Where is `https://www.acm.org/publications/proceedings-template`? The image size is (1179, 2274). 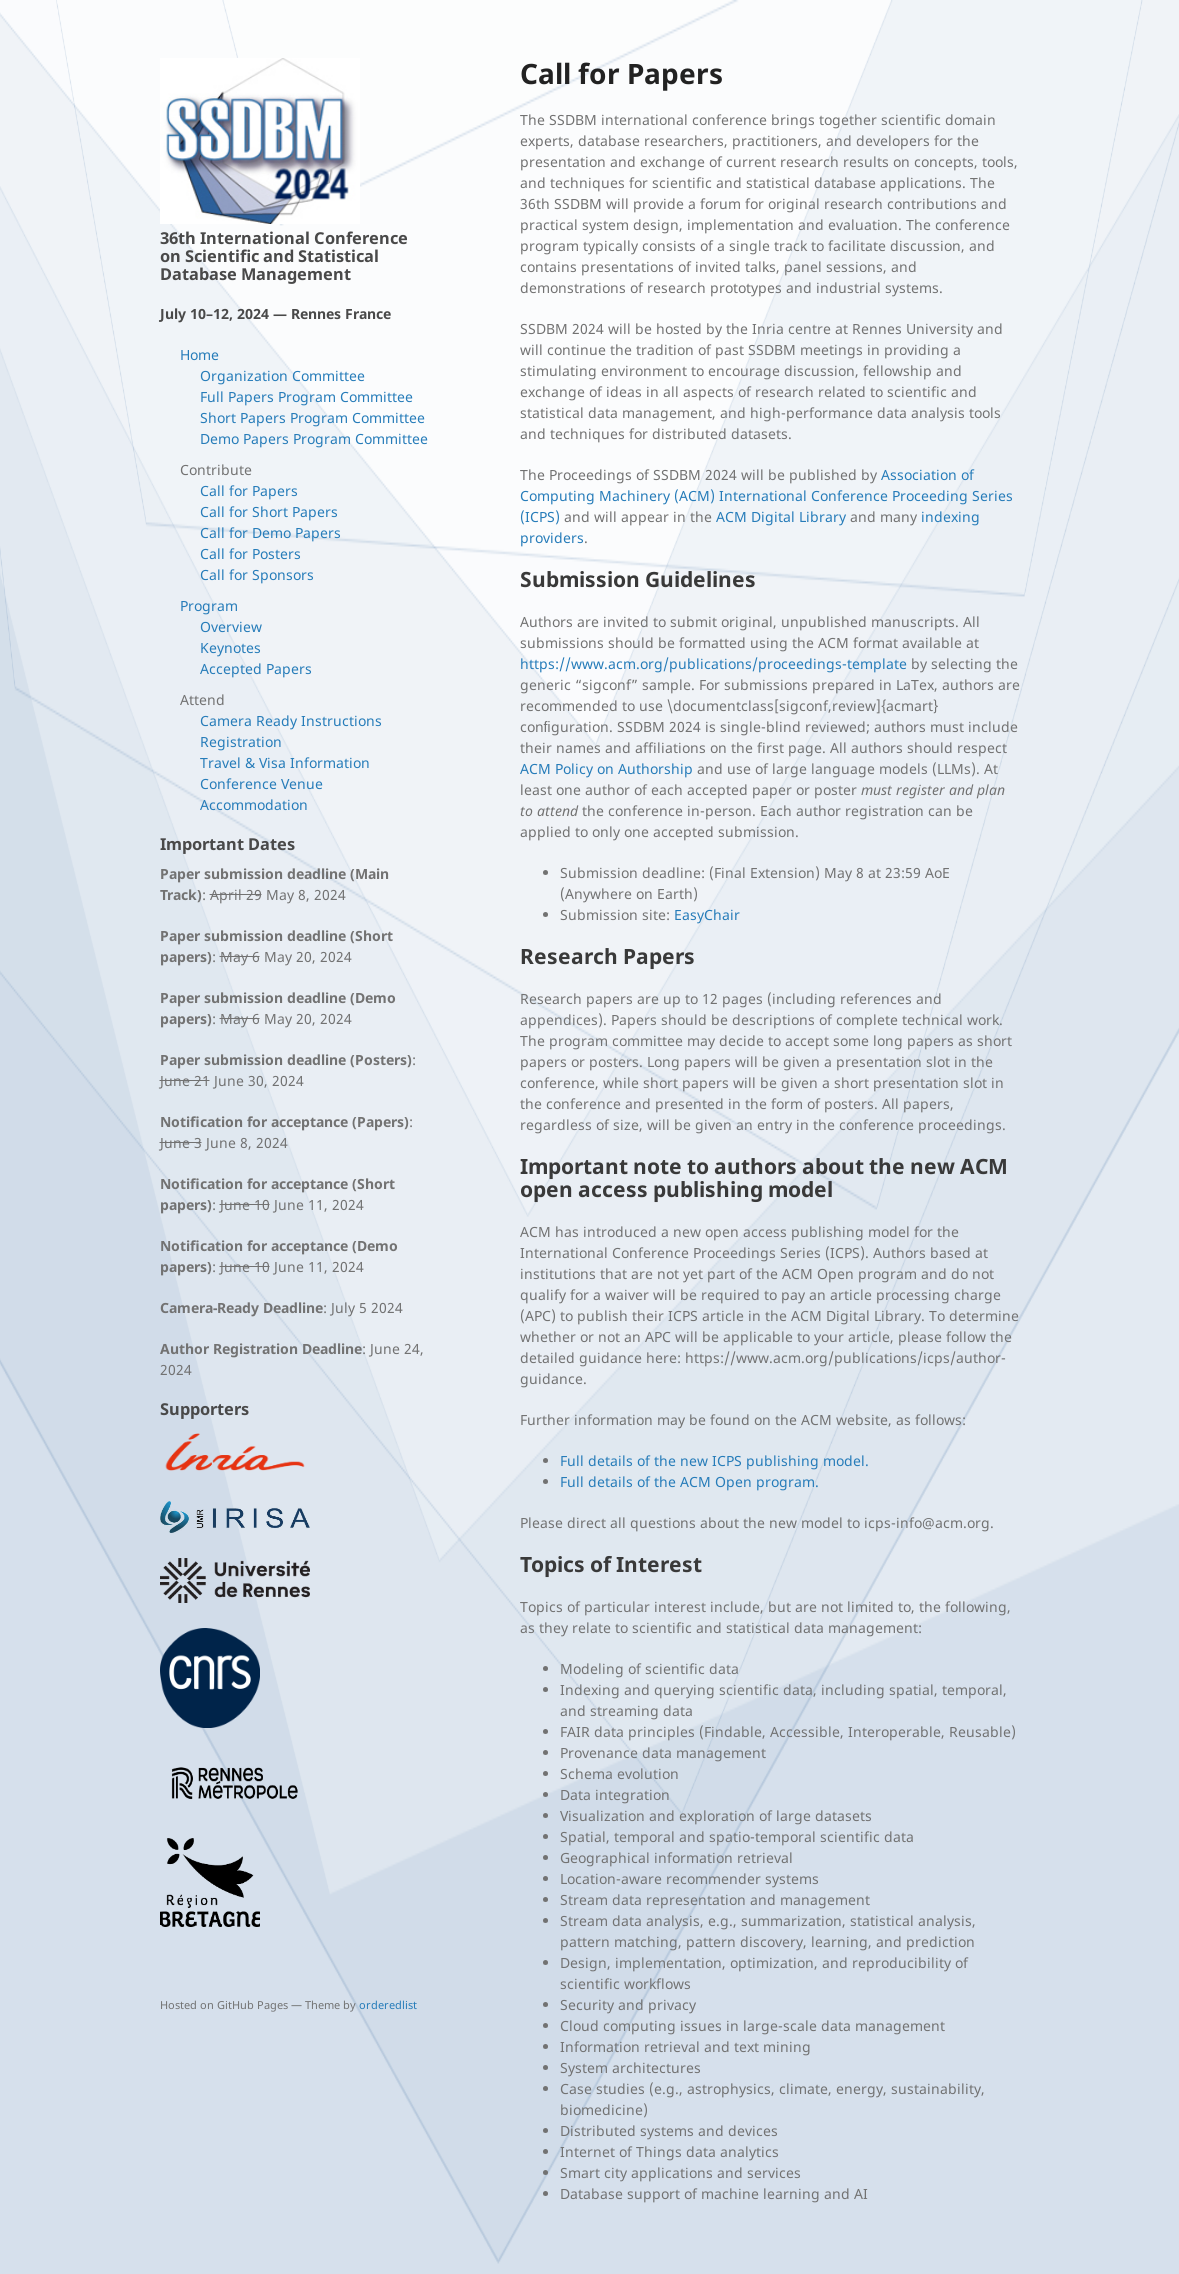 https://www.acm.org/publications/proceedings-template is located at coordinates (713, 663).